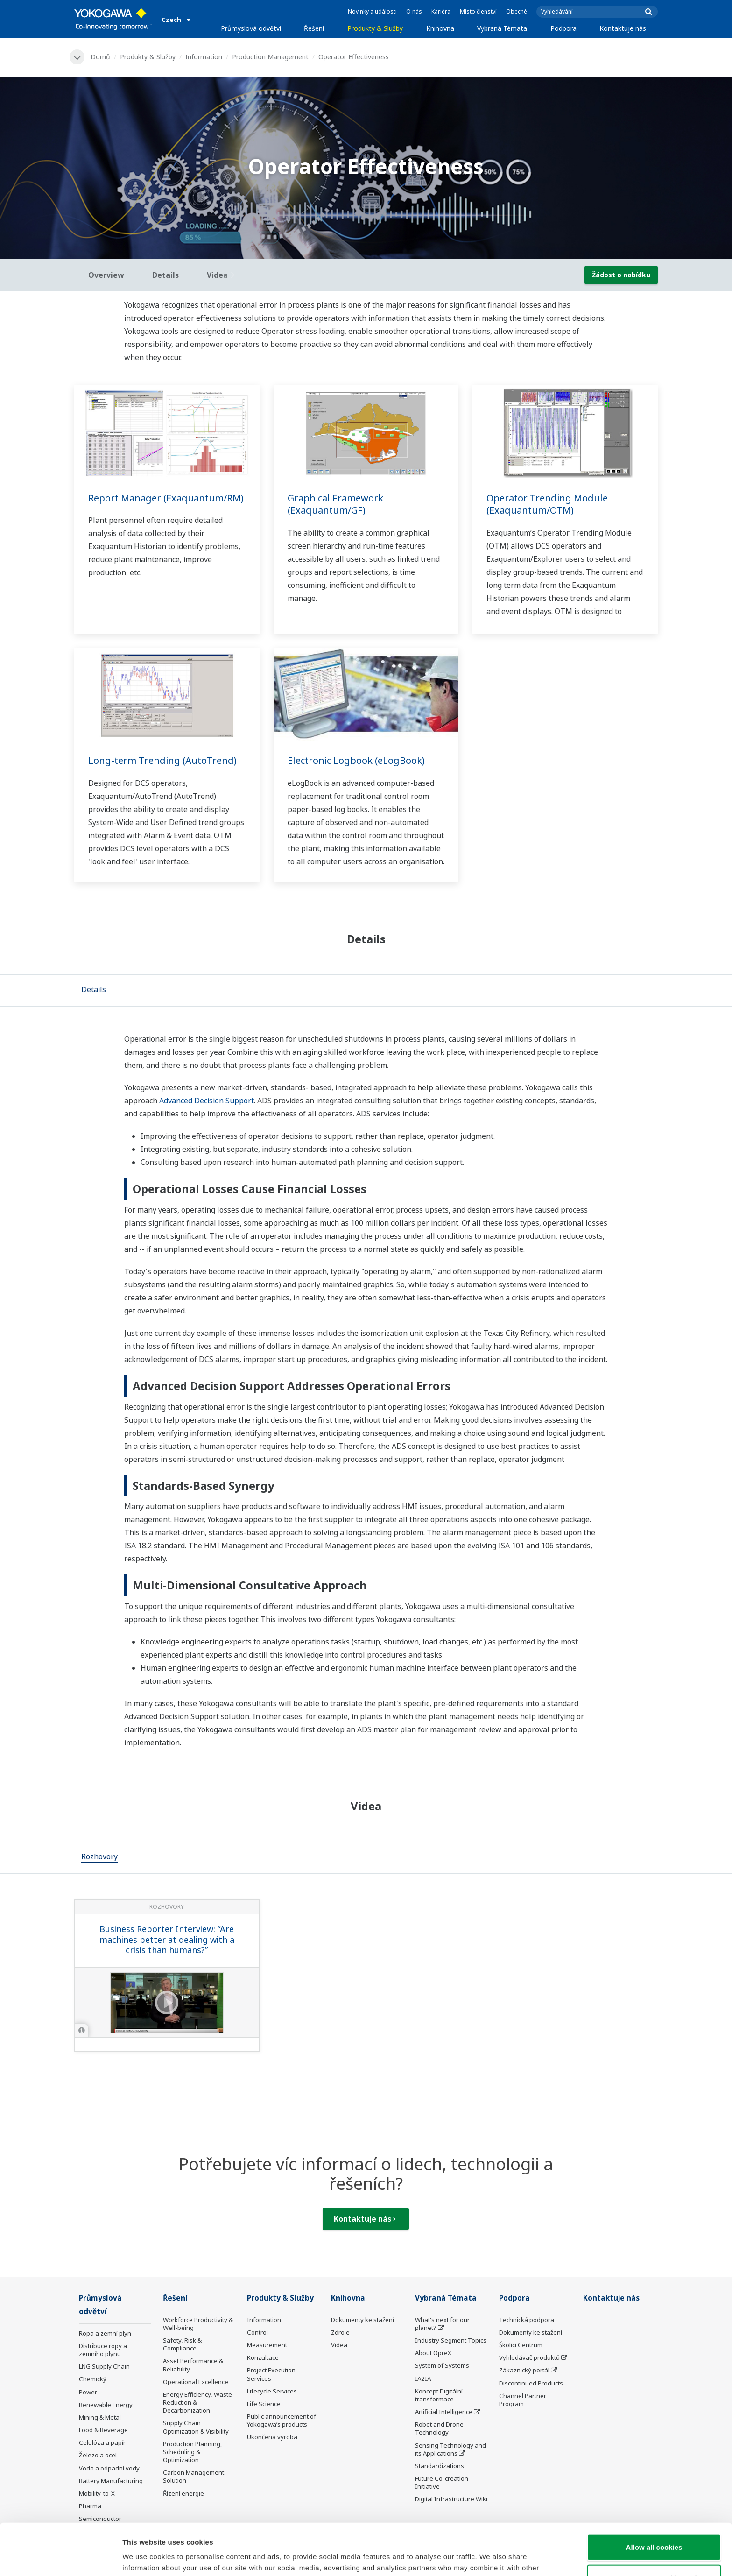 The height and width of the screenshot is (2576, 732). Describe the element at coordinates (440, 28) in the screenshot. I see `Knihovna` at that location.